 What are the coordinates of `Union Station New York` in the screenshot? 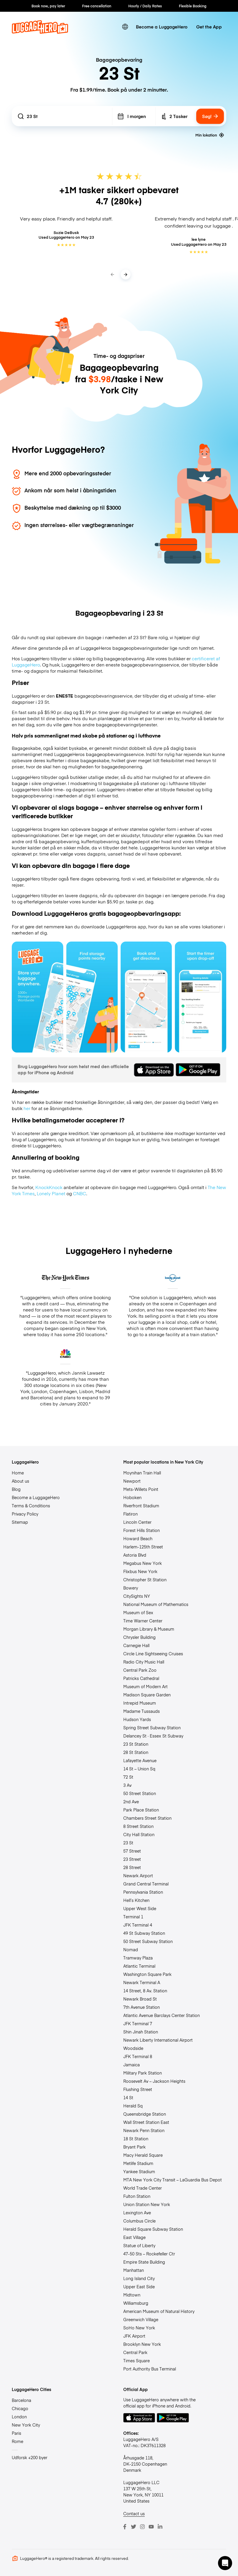 It's located at (146, 2204).